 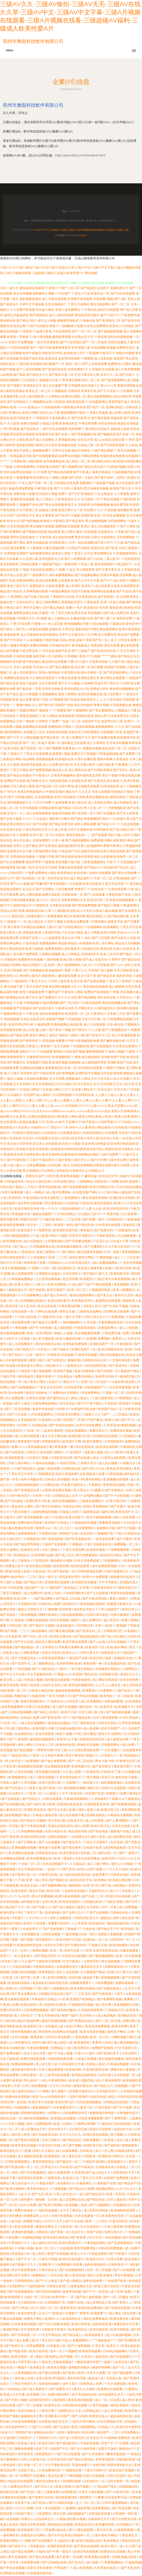 What do you see at coordinates (47, 1311) in the screenshot?
I see `污网站在线免费` at bounding box center [47, 1311].